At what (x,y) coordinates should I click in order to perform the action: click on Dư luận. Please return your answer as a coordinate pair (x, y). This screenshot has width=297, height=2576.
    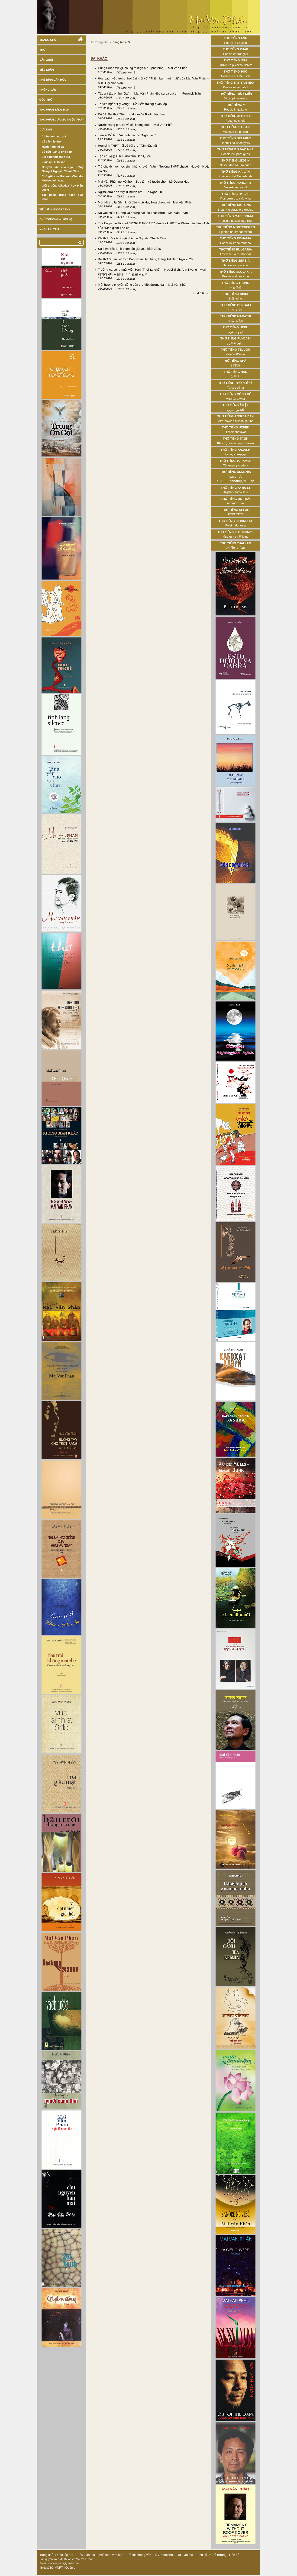
    Looking at the image, I should click on (45, 129).